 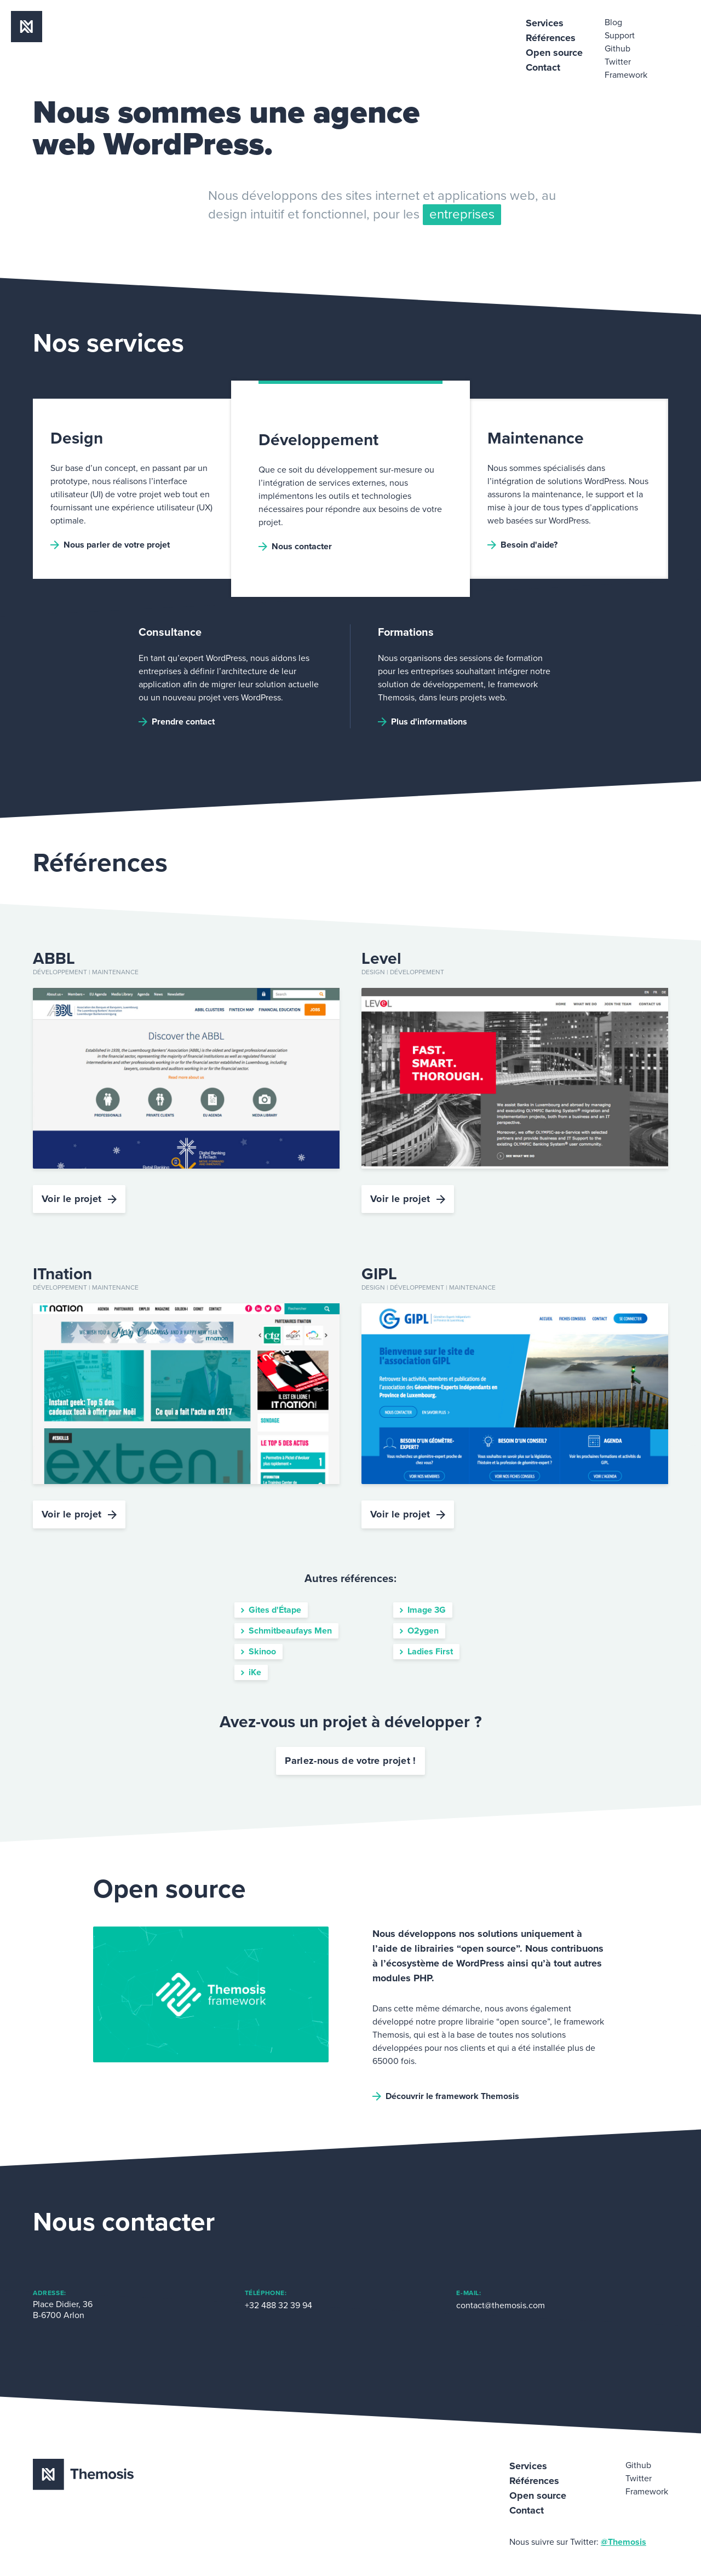 I want to click on iKe, so click(x=251, y=1672).